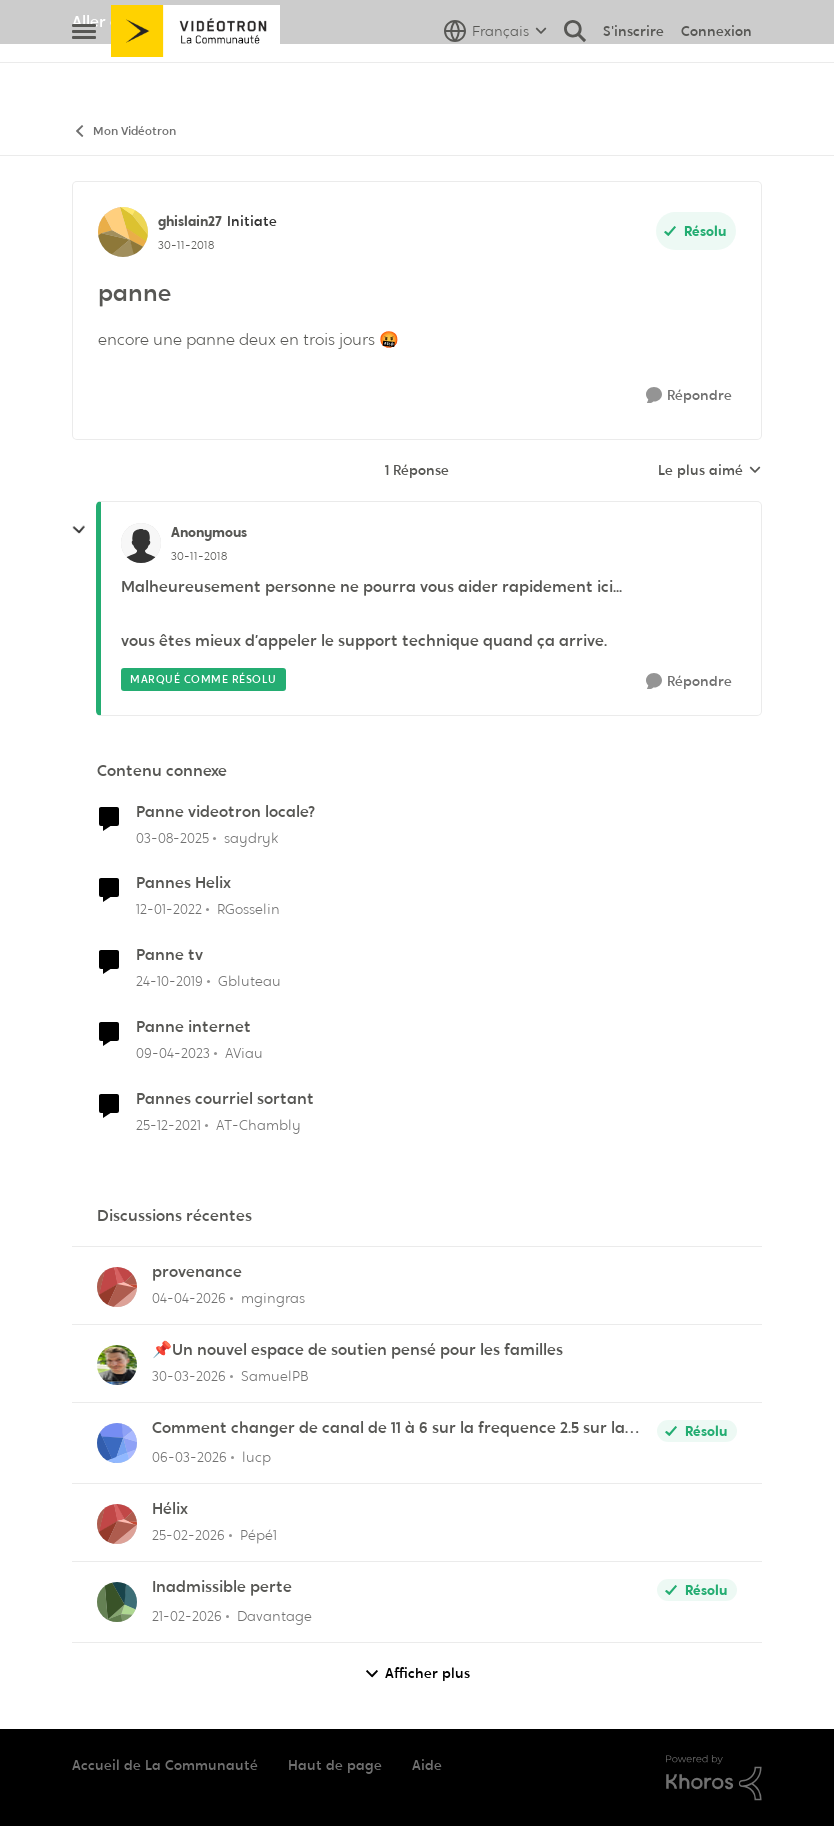 The image size is (834, 1826). I want to click on Gbluteau [Voir le profil : Gbluteau, Rang: Initiate], so click(249, 981).